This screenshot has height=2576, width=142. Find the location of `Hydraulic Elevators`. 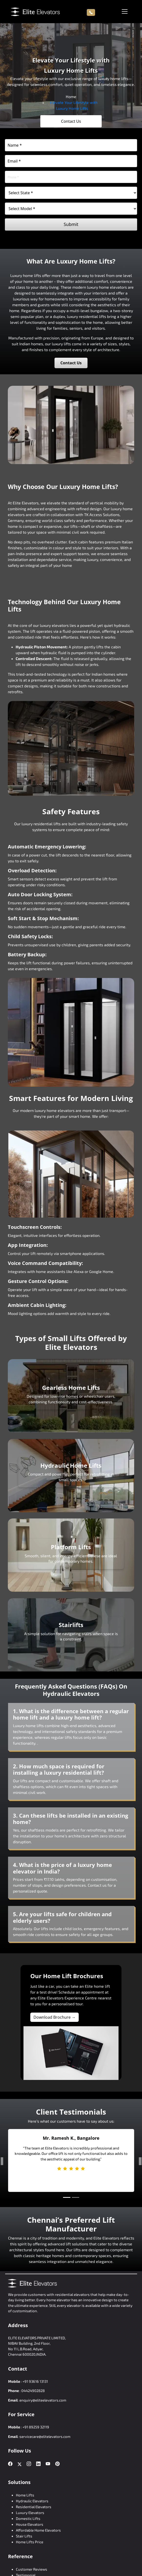

Hydraulic Elevators is located at coordinates (32, 2501).